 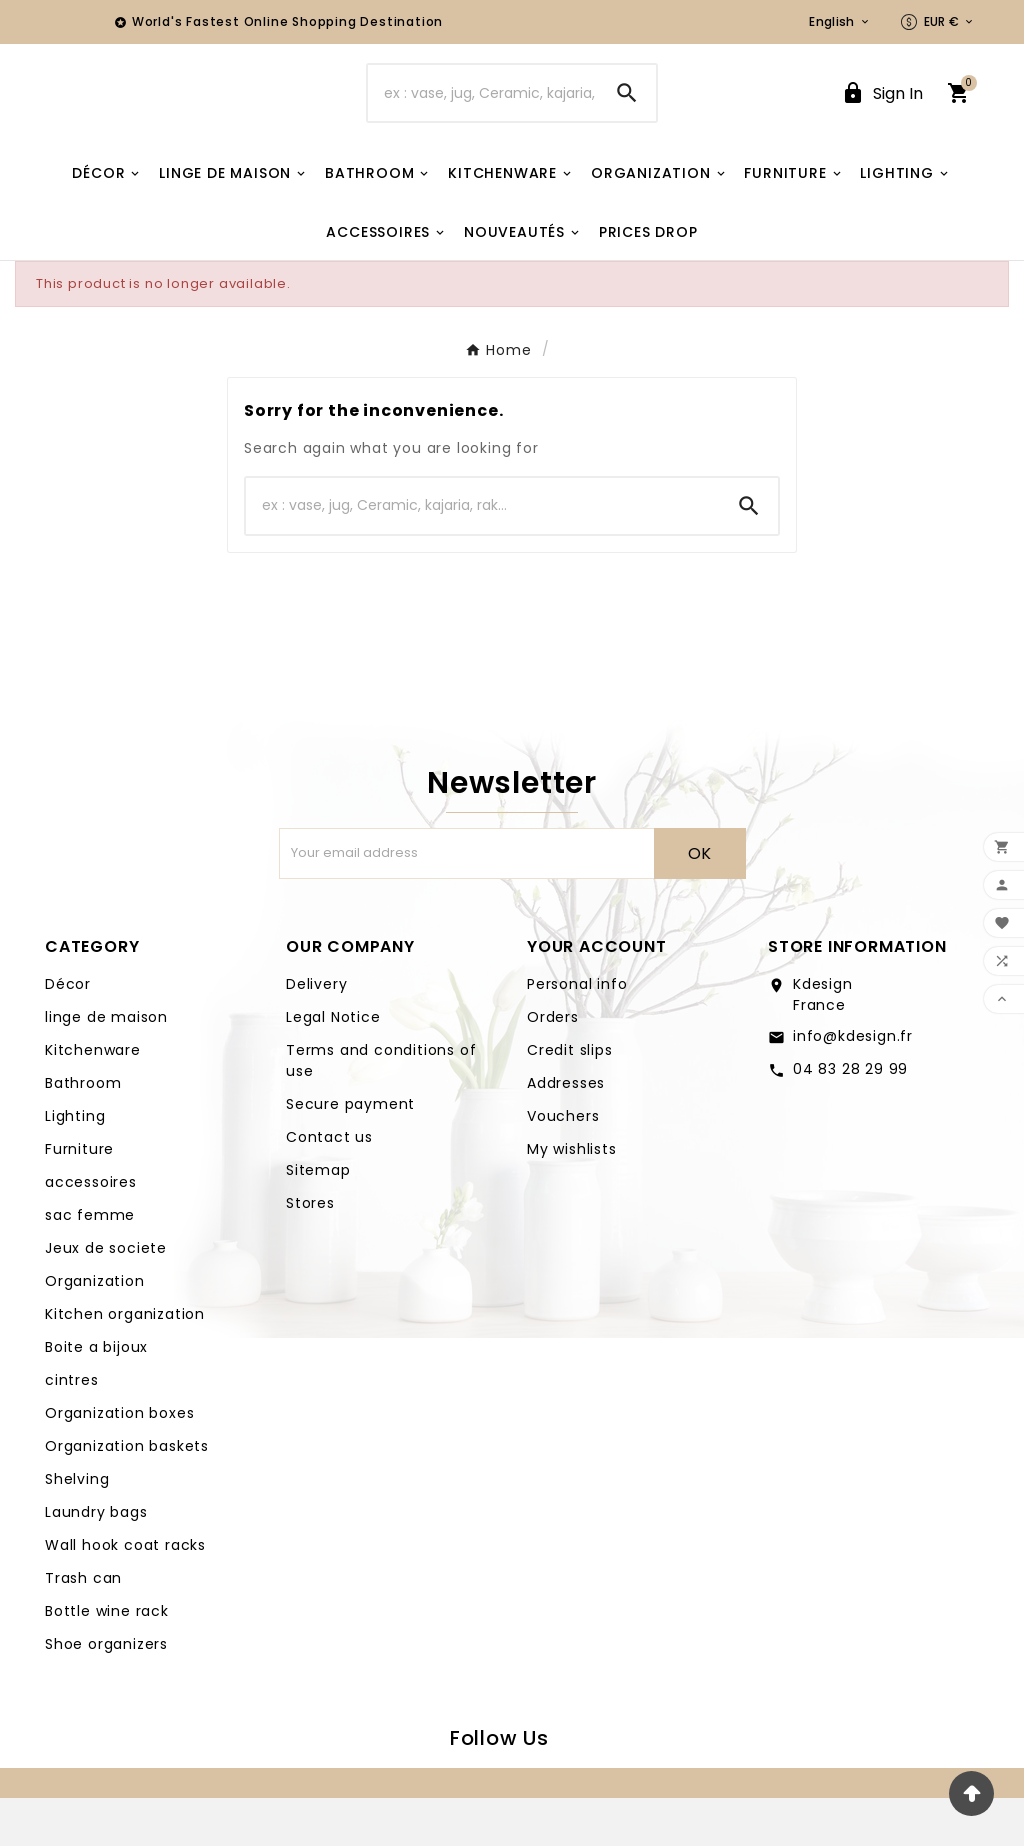 What do you see at coordinates (83, 1131) in the screenshot?
I see `Bathroom` at bounding box center [83, 1131].